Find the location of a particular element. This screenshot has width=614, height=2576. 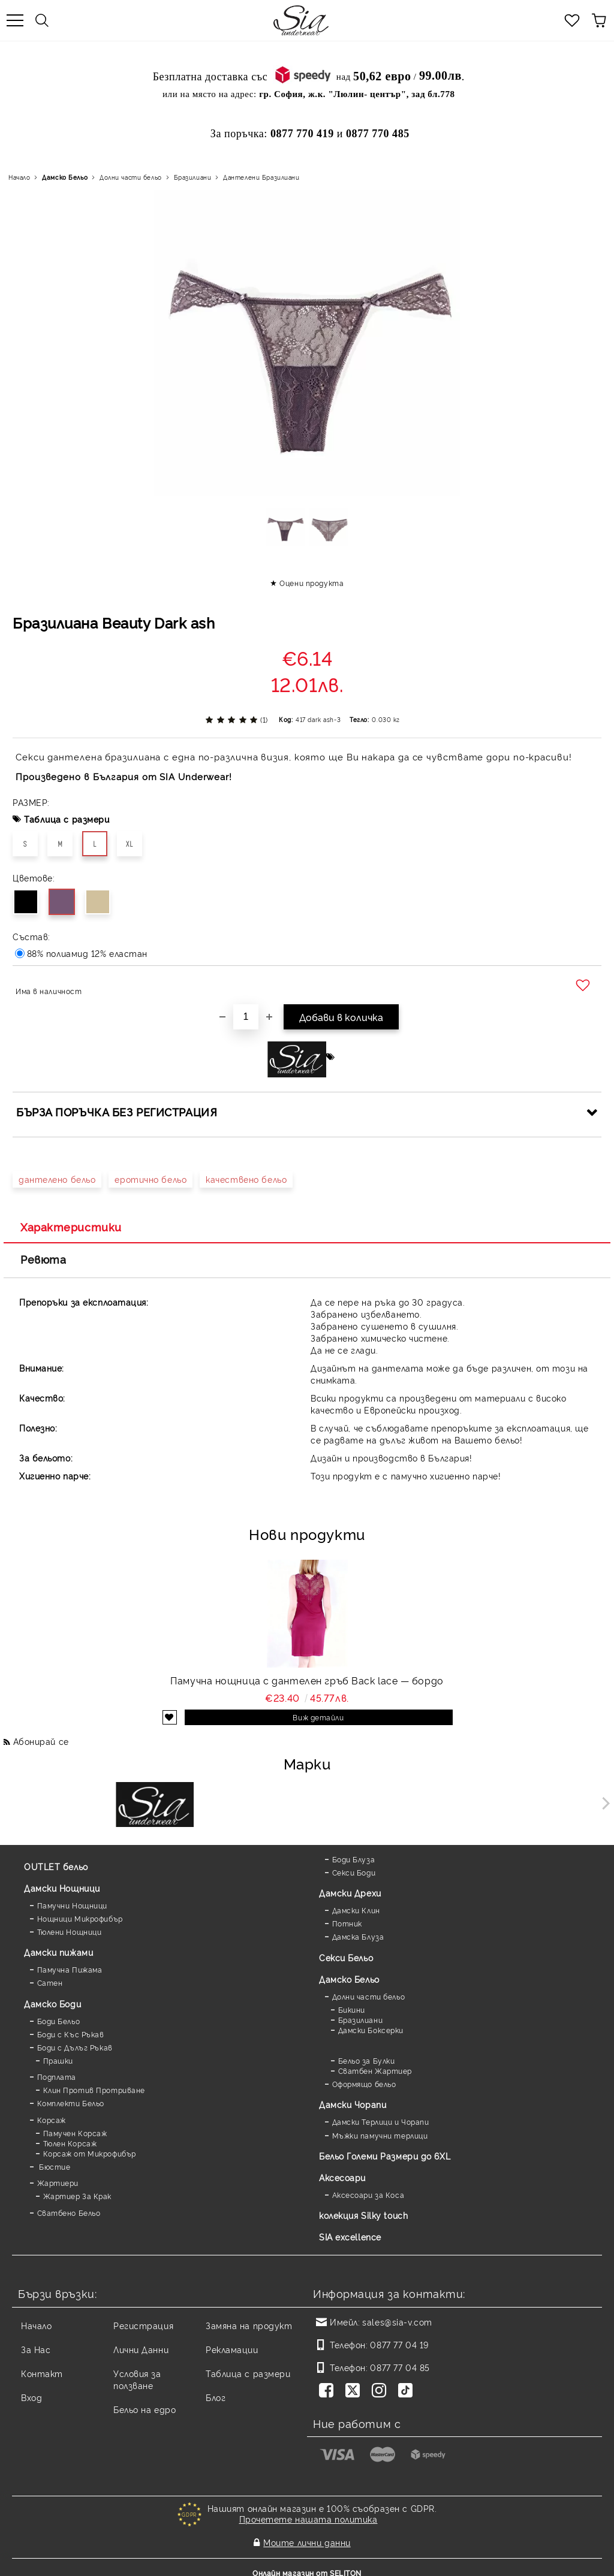

Виж детайли is located at coordinates (318, 1717).